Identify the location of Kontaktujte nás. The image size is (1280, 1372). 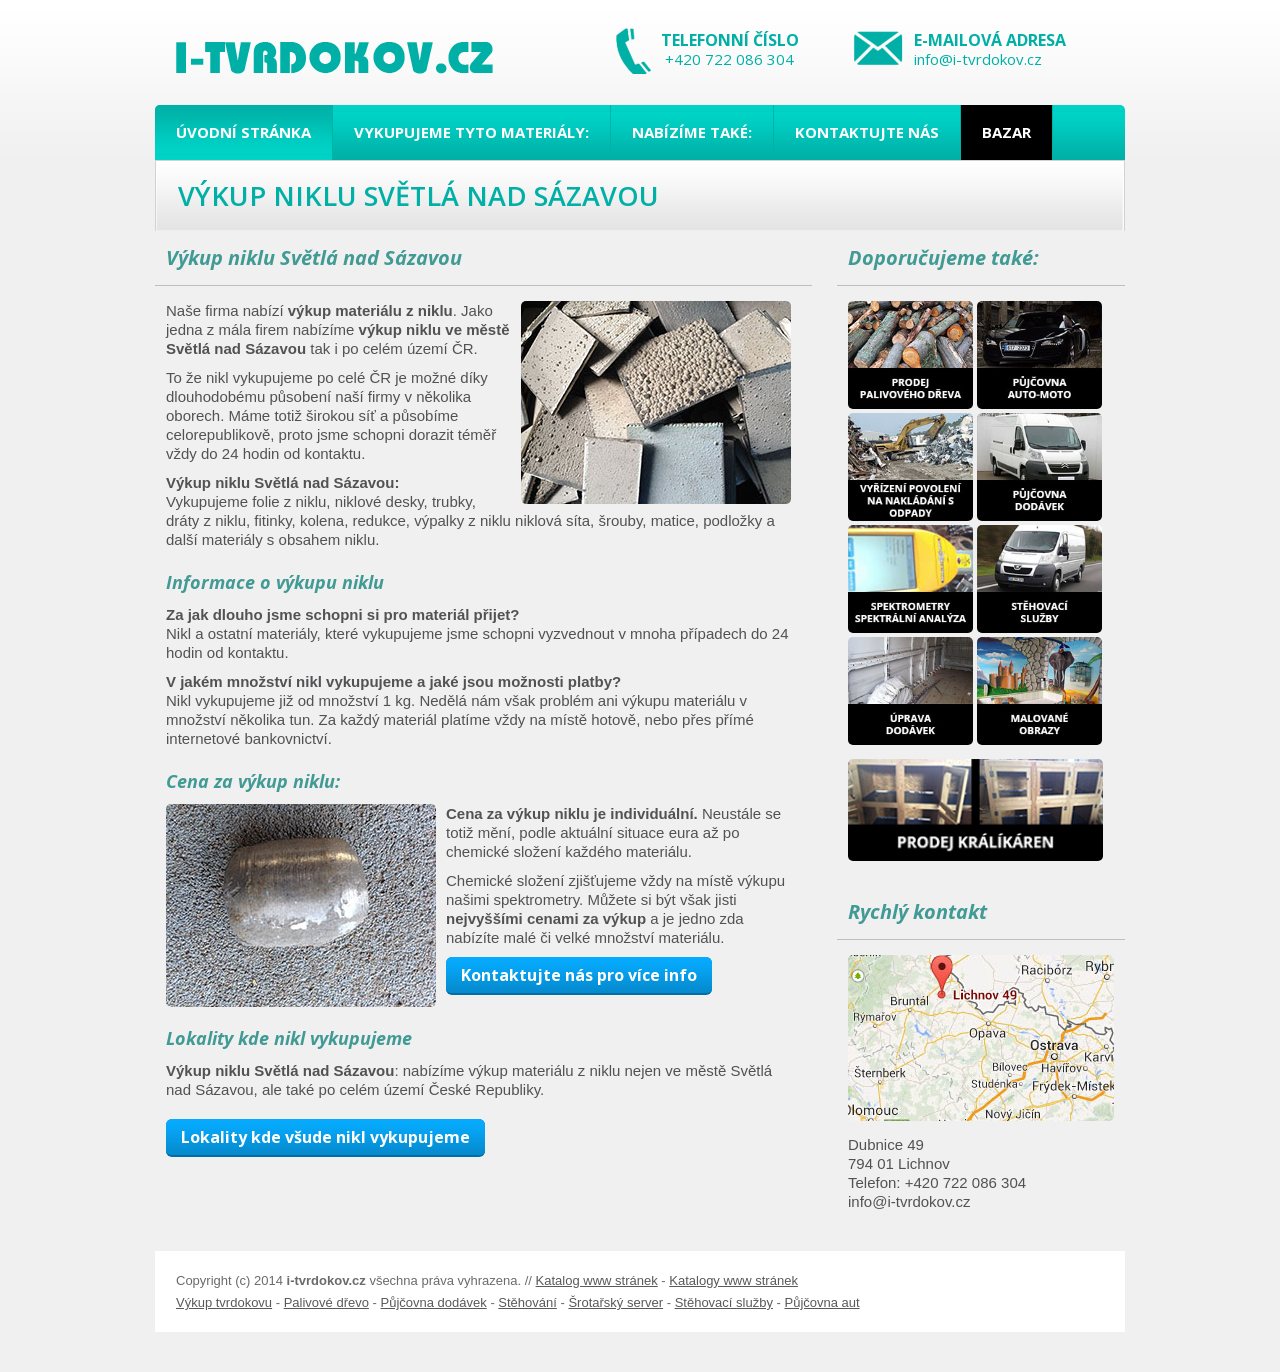
(867, 132).